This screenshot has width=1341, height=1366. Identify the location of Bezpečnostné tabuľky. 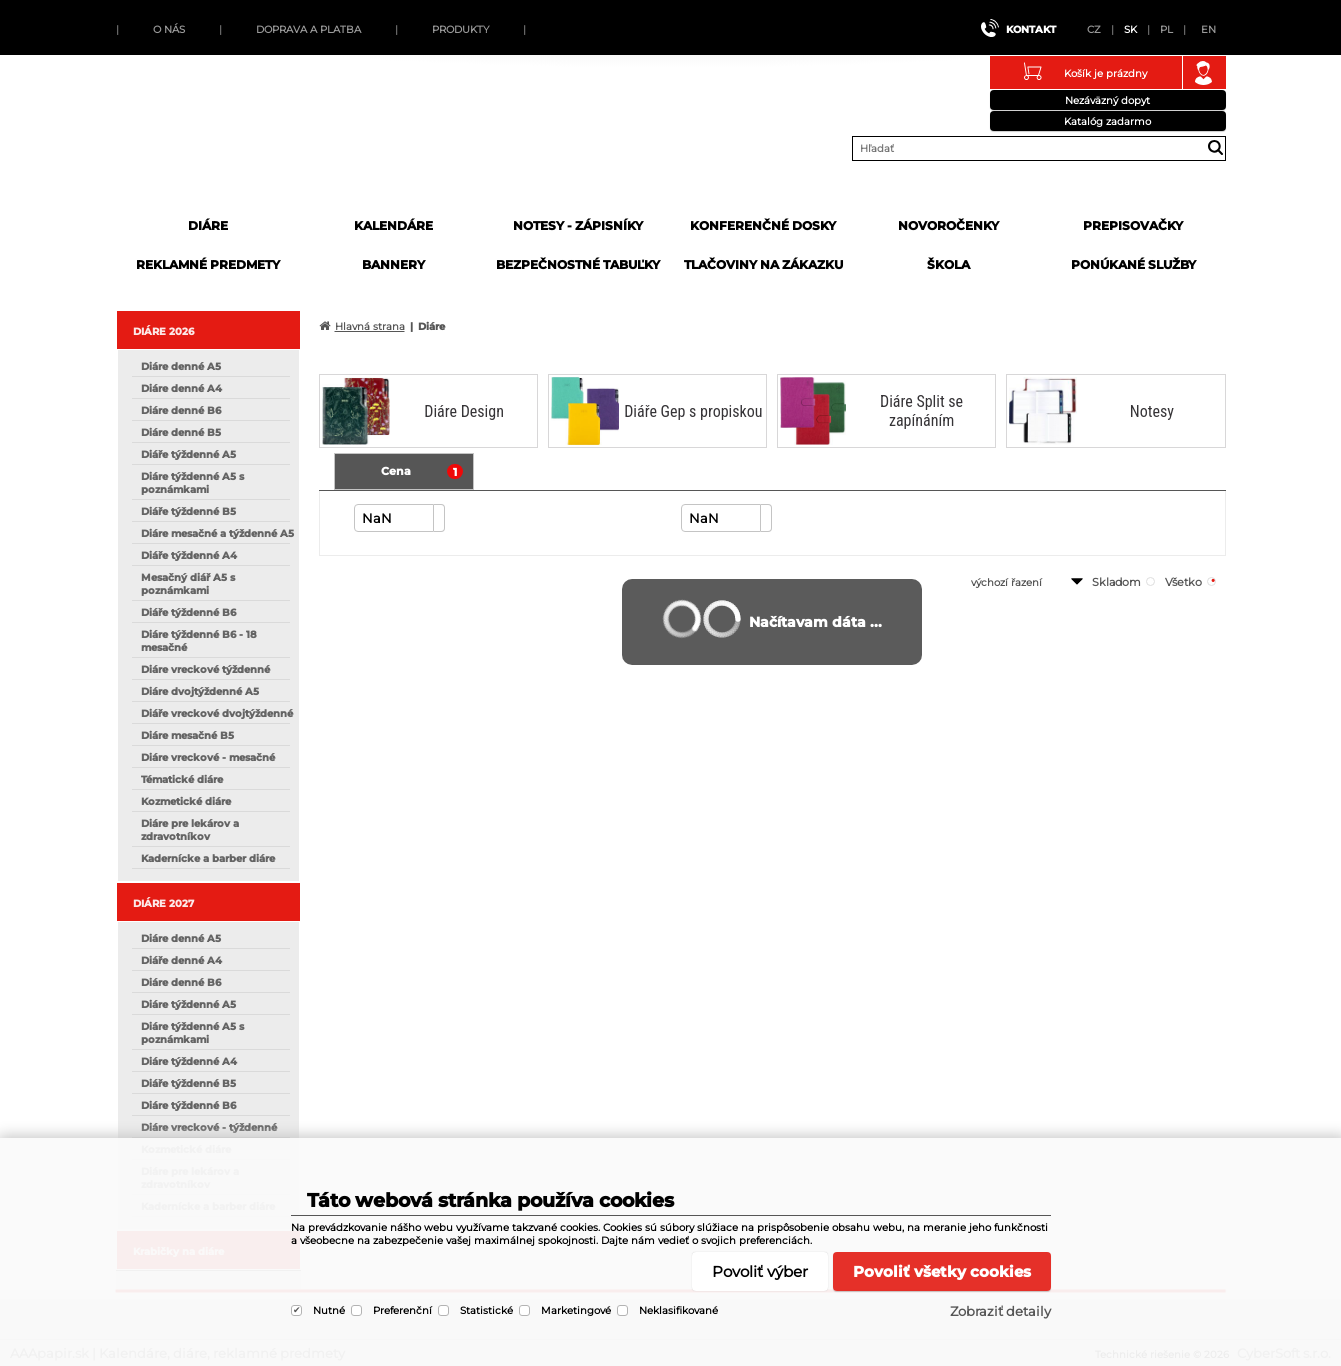
(578, 264).